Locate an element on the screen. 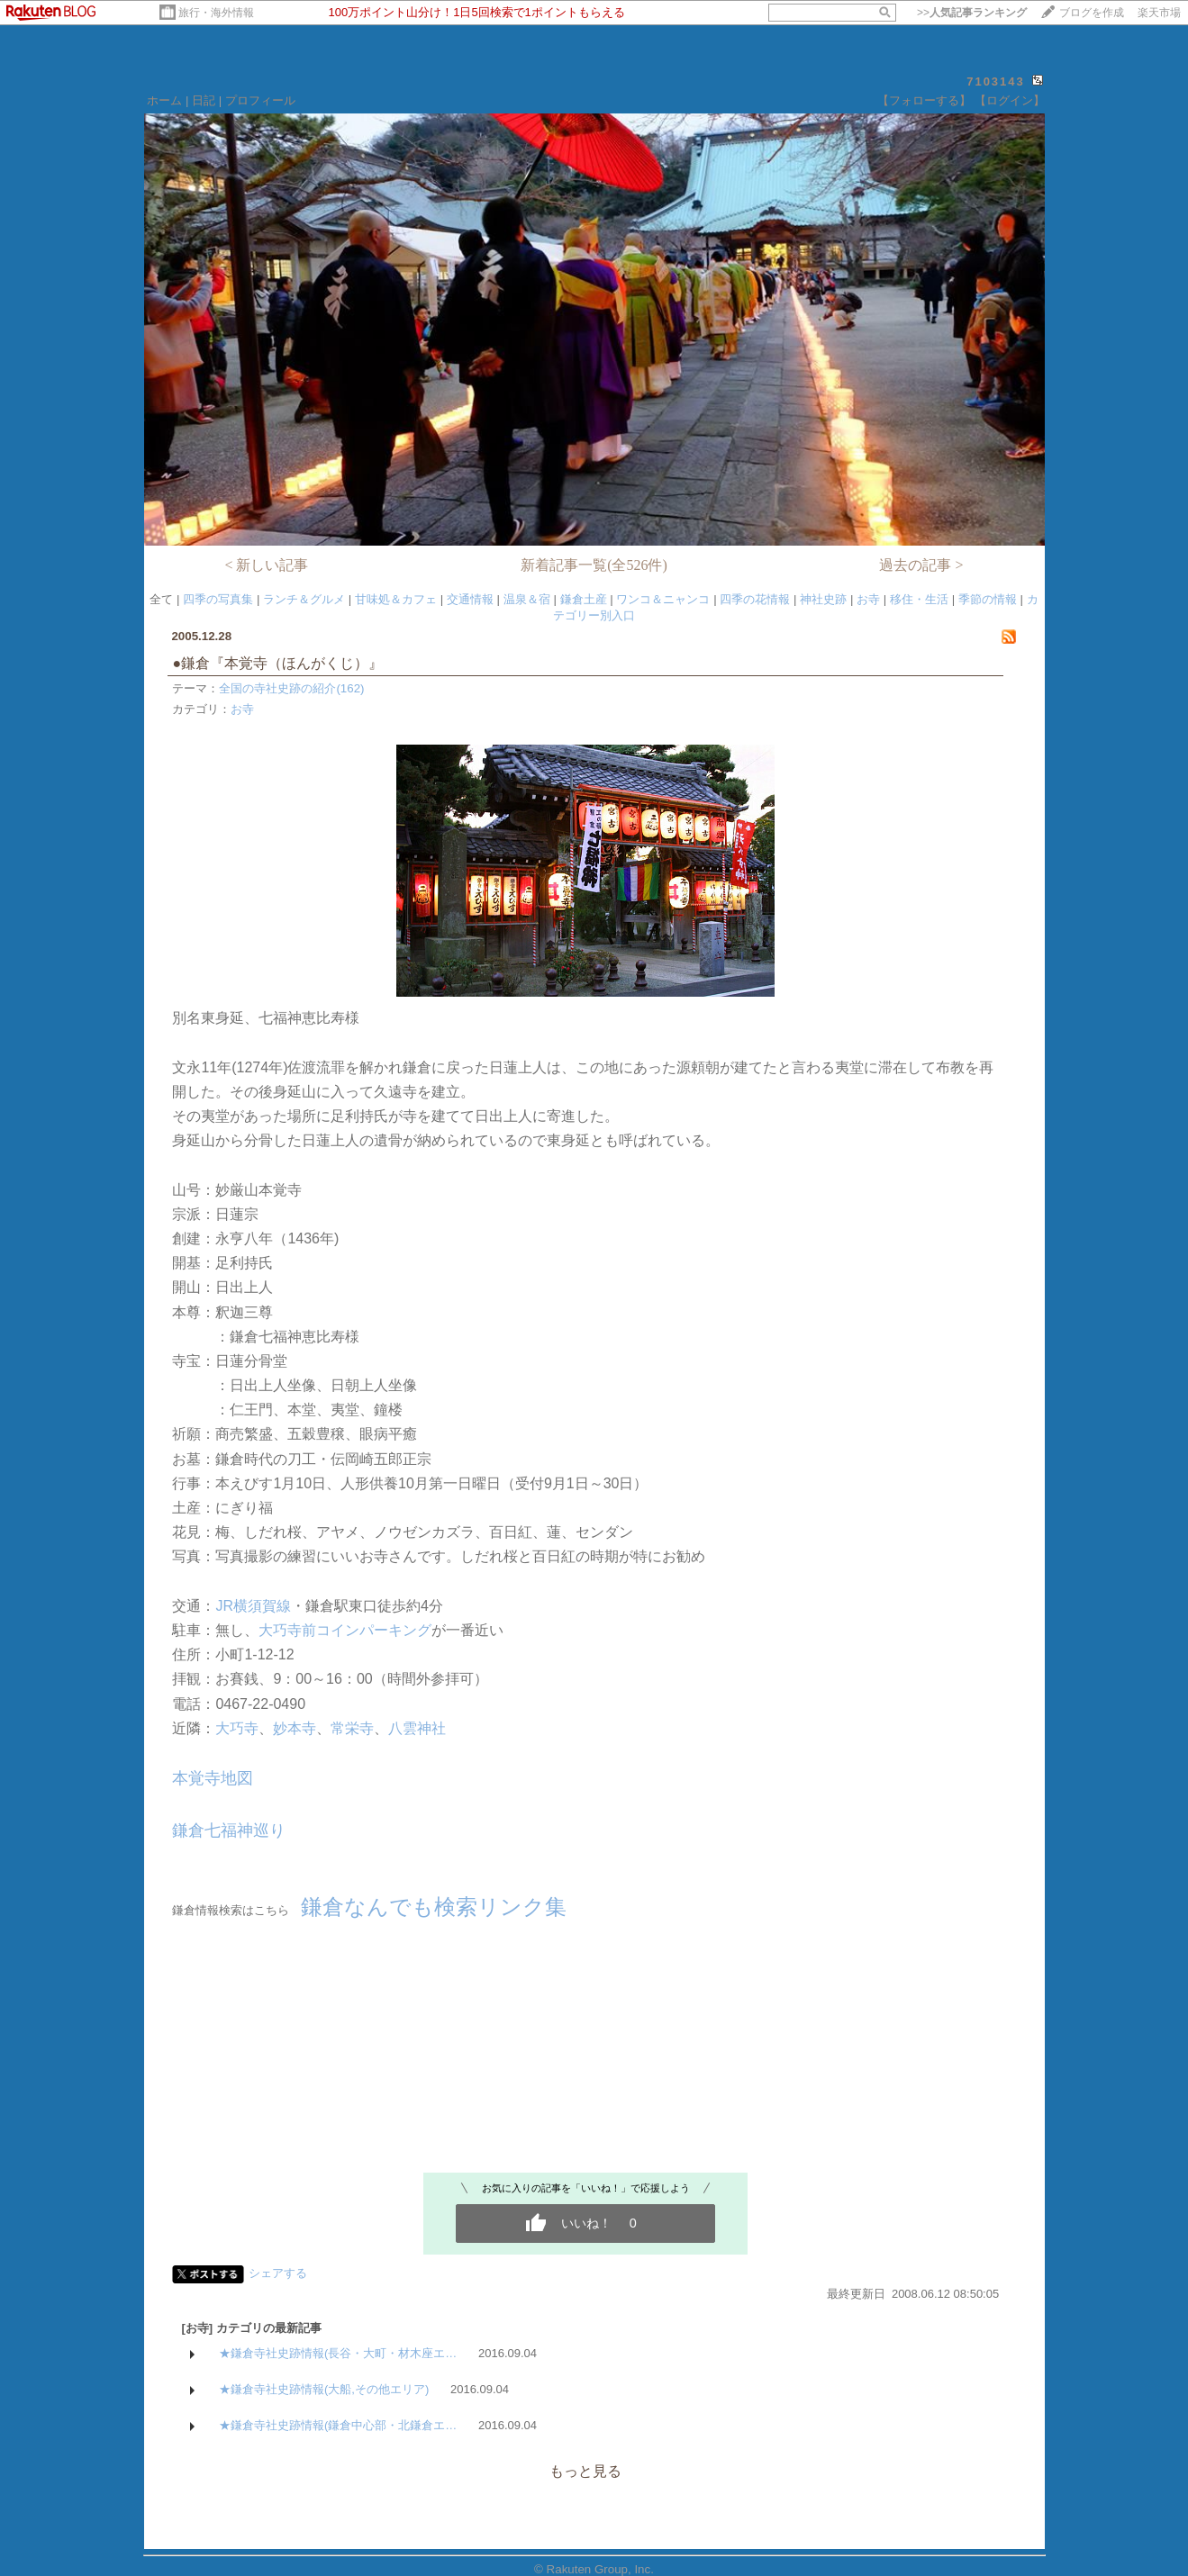 The height and width of the screenshot is (2576, 1188). 【ログイン】 is located at coordinates (1010, 100).